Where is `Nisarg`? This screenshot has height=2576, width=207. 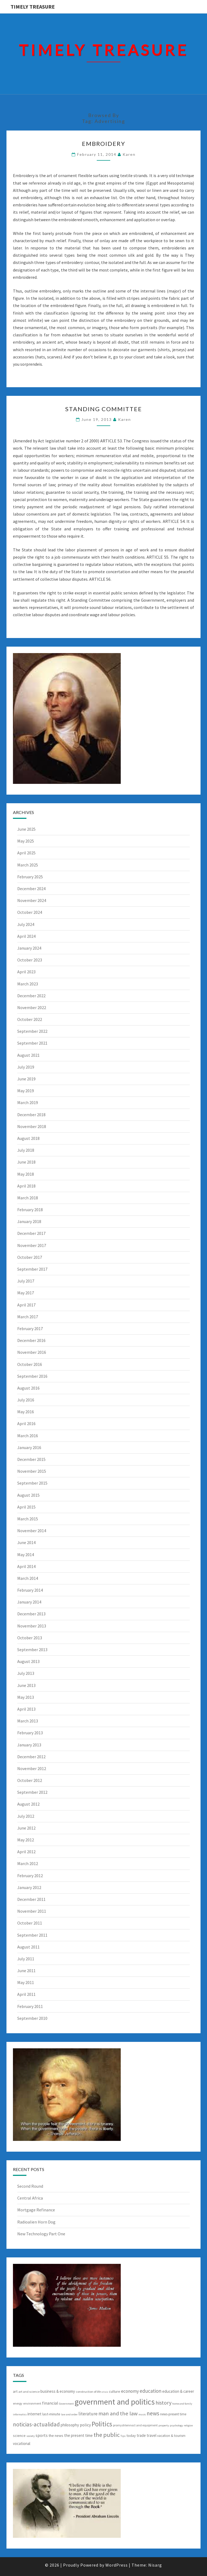
Nisarg is located at coordinates (155, 2565).